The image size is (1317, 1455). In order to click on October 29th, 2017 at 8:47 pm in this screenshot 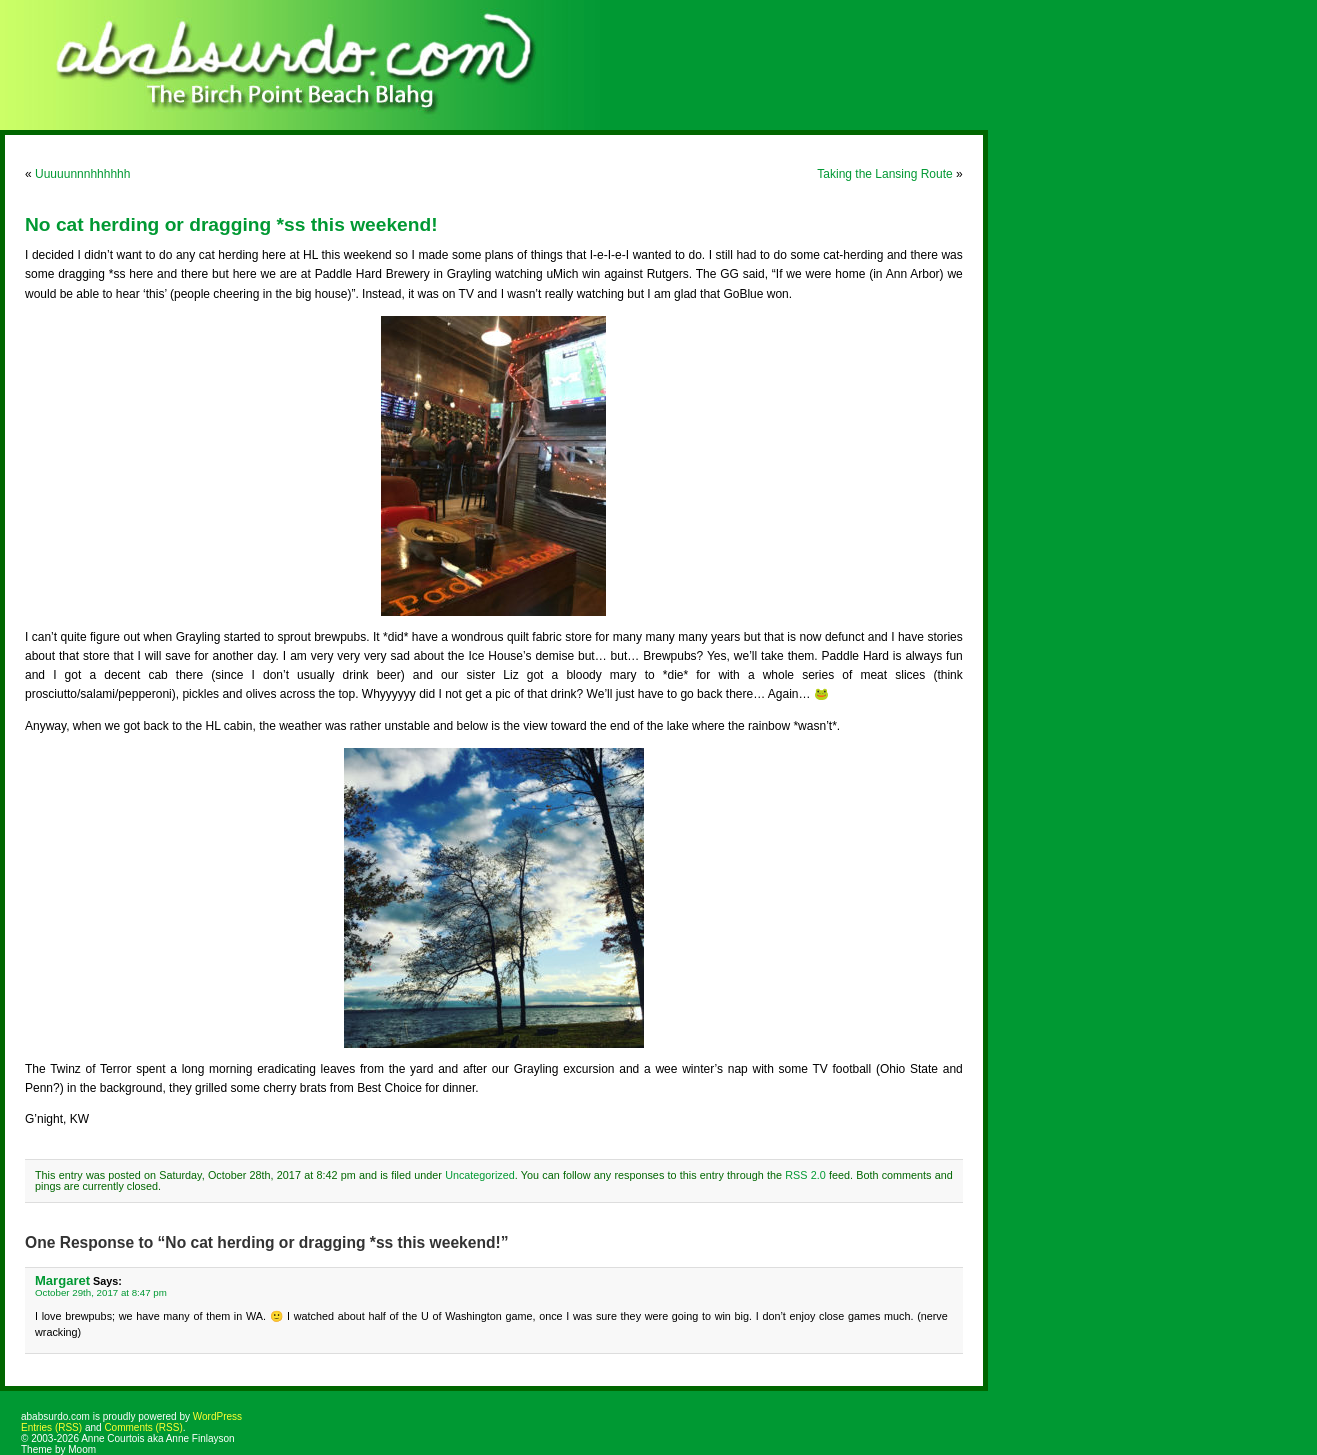, I will do `click(101, 1292)`.